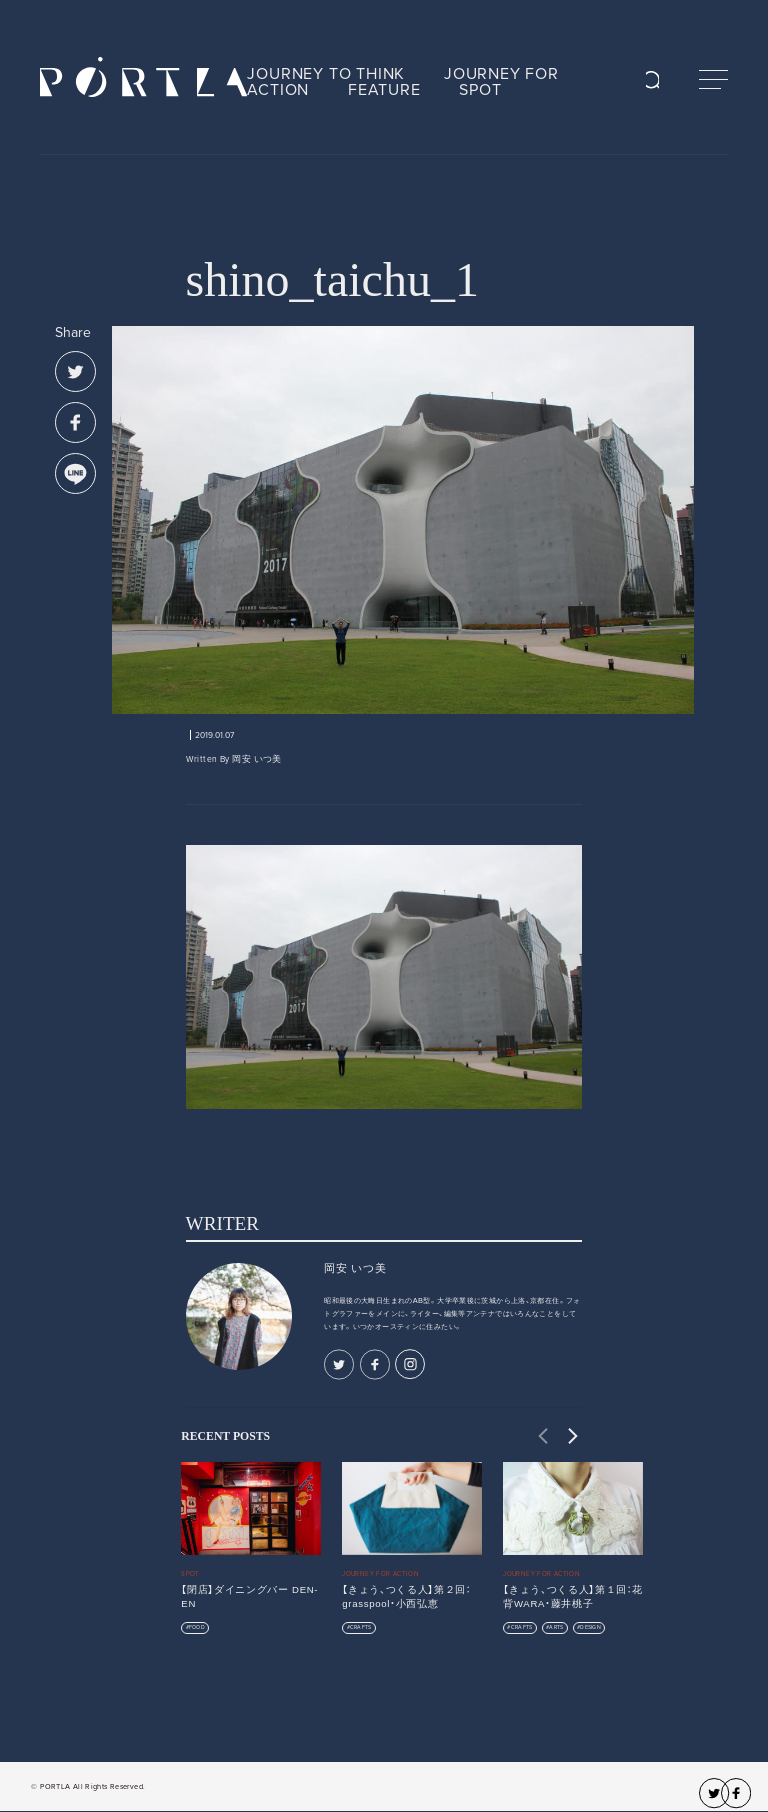 The width and height of the screenshot is (768, 1812). I want to click on FOOD, so click(197, 1627).